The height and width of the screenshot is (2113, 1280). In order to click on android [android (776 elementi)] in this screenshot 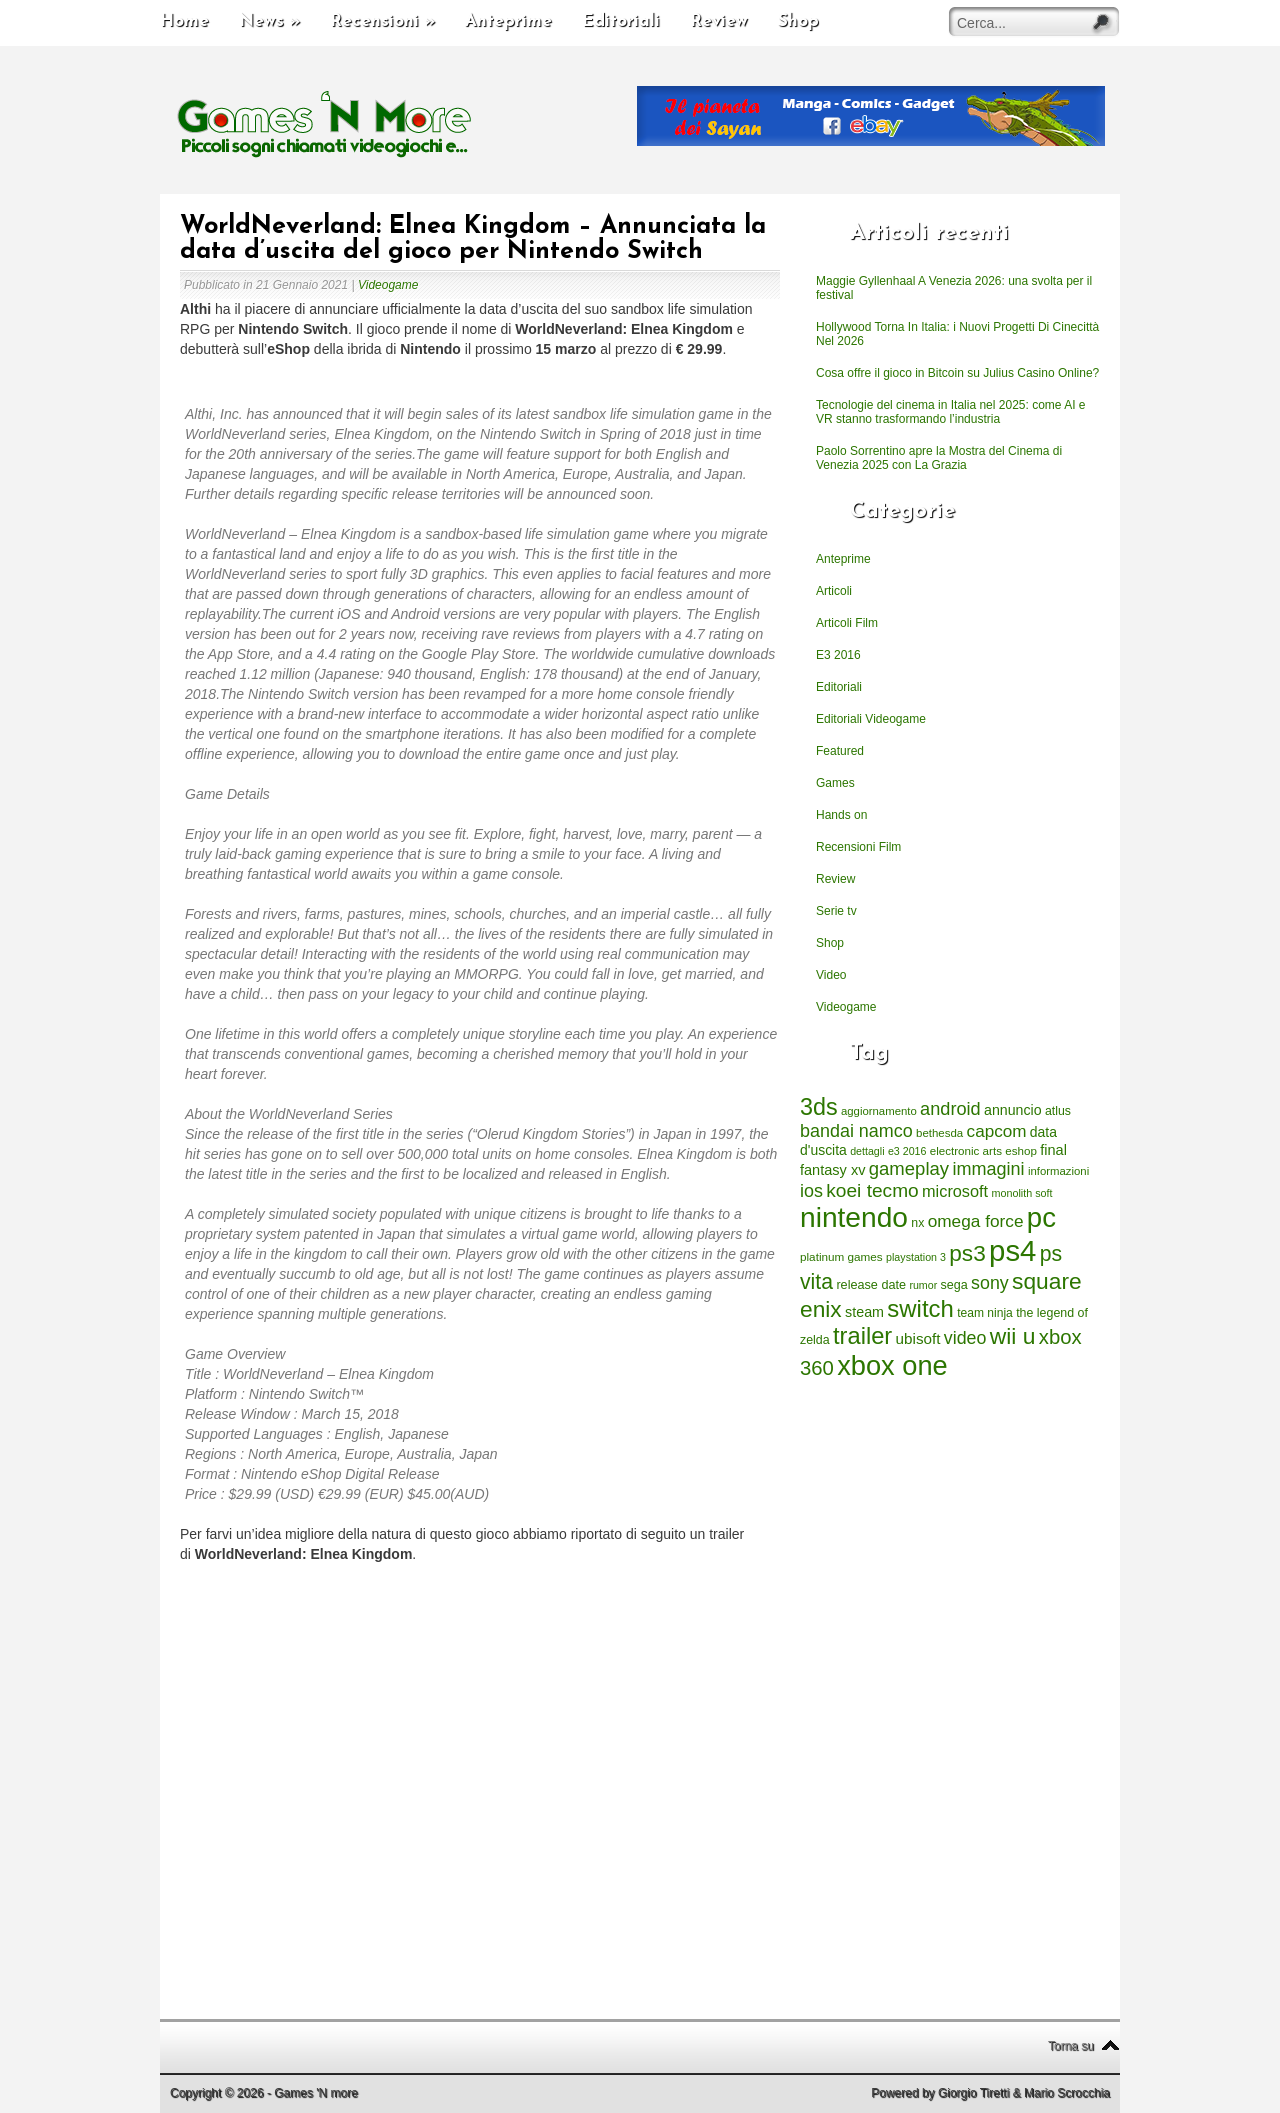, I will do `click(950, 1109)`.